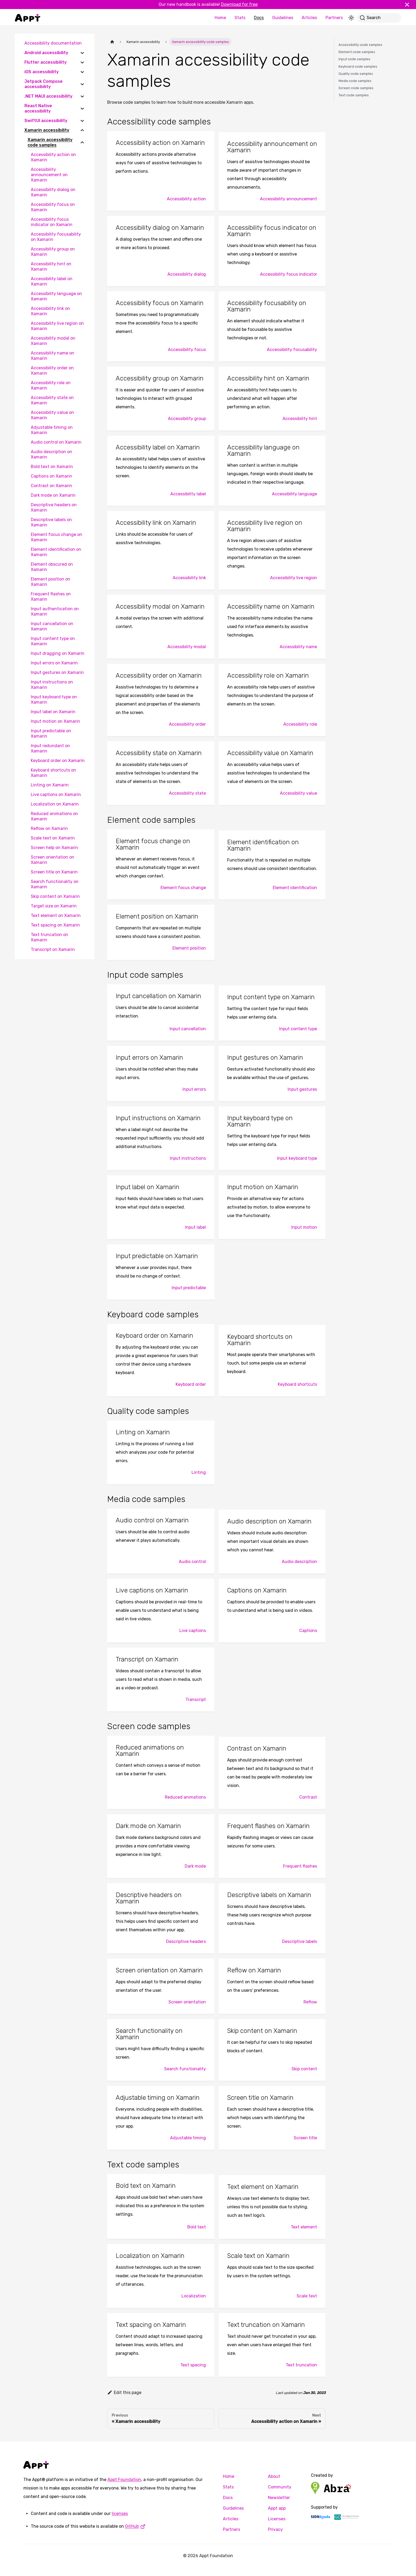 The image size is (416, 2576). Describe the element at coordinates (354, 59) in the screenshot. I see `Input code samples` at that location.